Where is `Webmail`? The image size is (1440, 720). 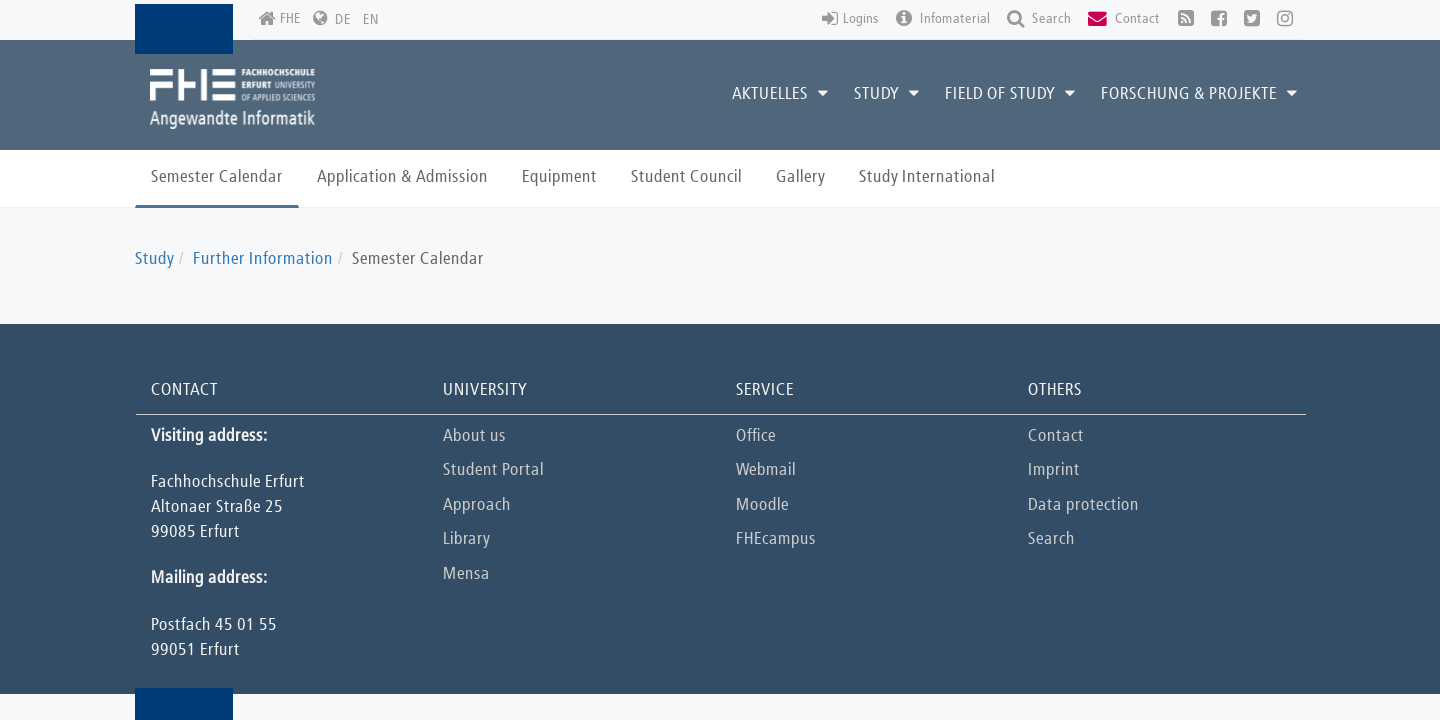
Webmail is located at coordinates (766, 470).